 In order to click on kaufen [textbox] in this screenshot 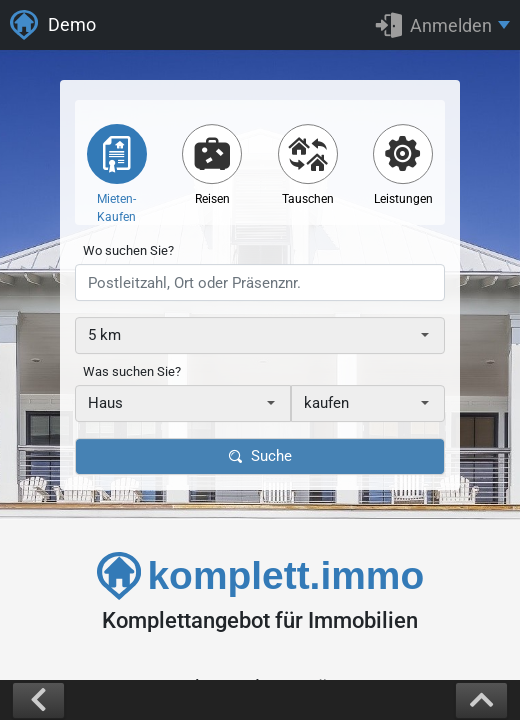, I will do `click(326, 403)`.